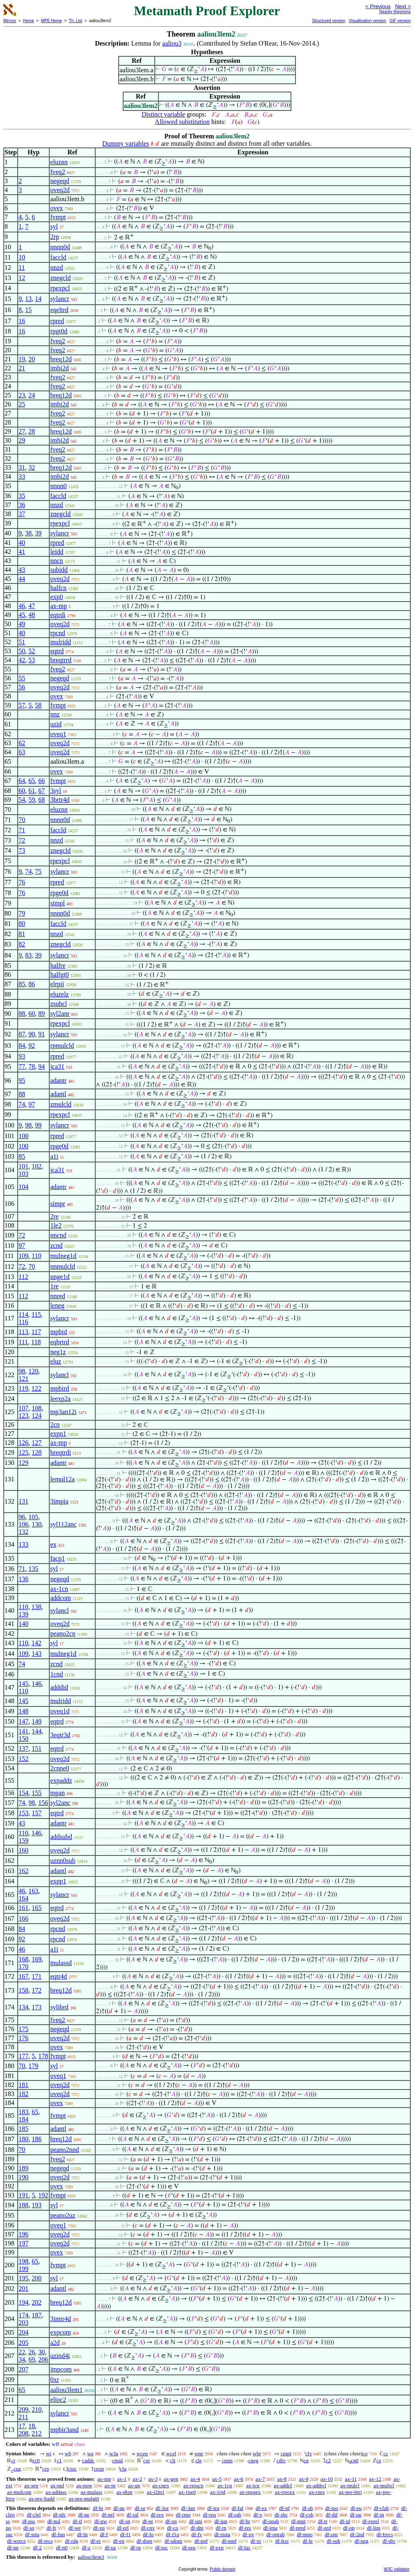 The width and height of the screenshot is (414, 2576). Describe the element at coordinates (31, 660) in the screenshot. I see `53` at that location.